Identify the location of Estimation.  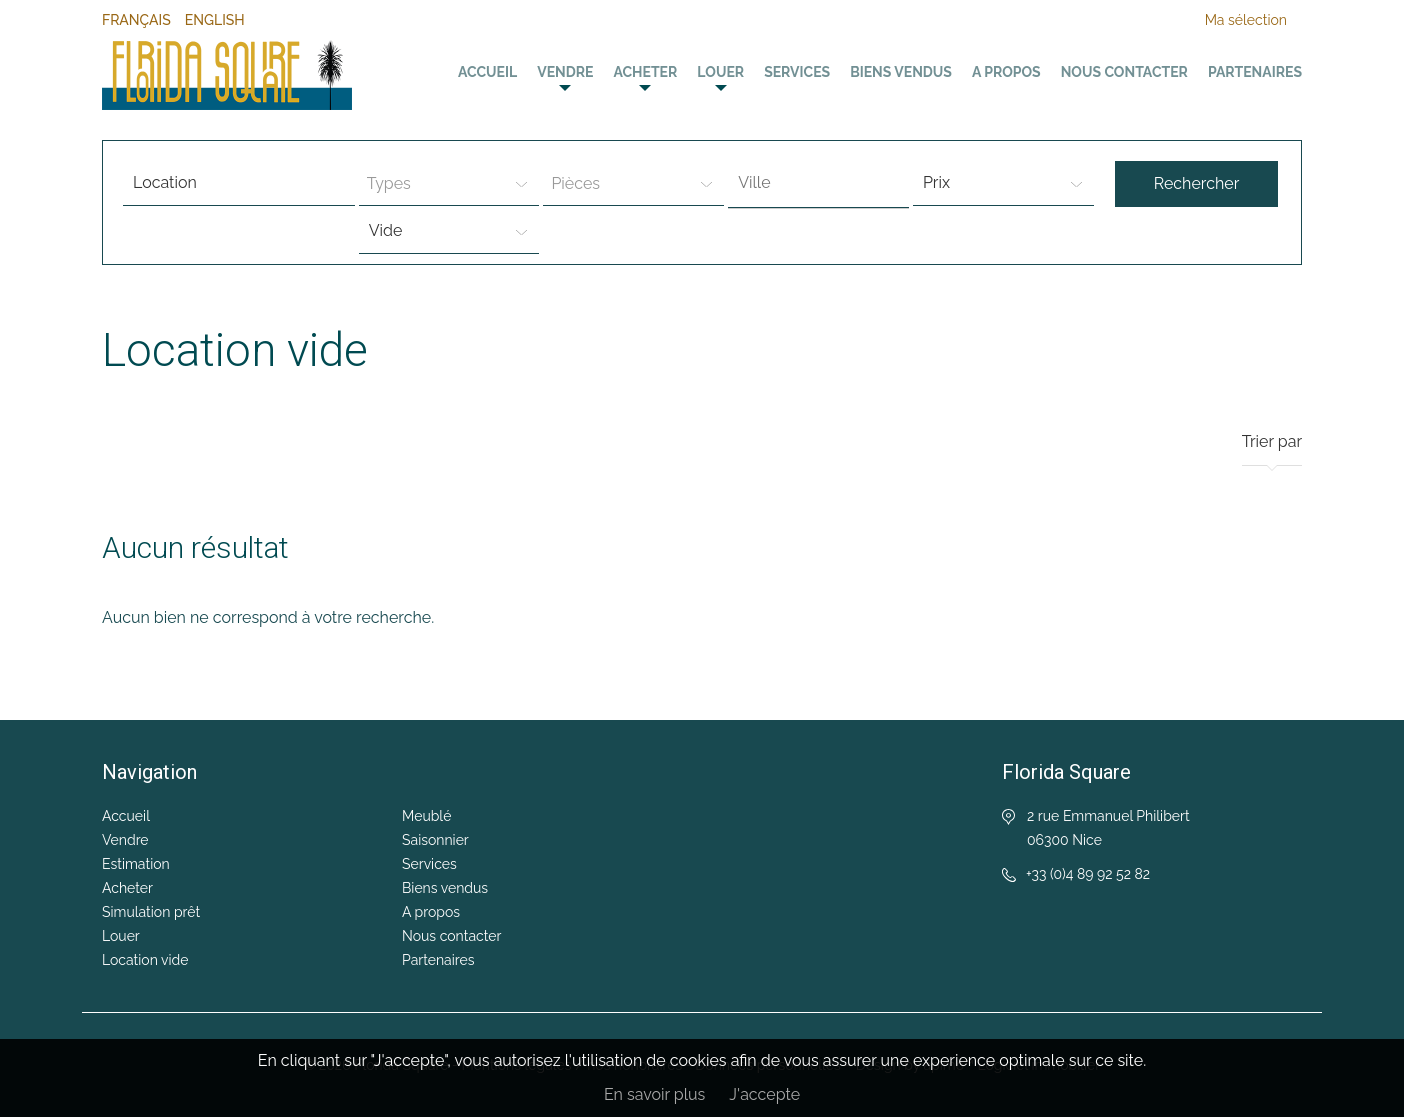
(136, 864).